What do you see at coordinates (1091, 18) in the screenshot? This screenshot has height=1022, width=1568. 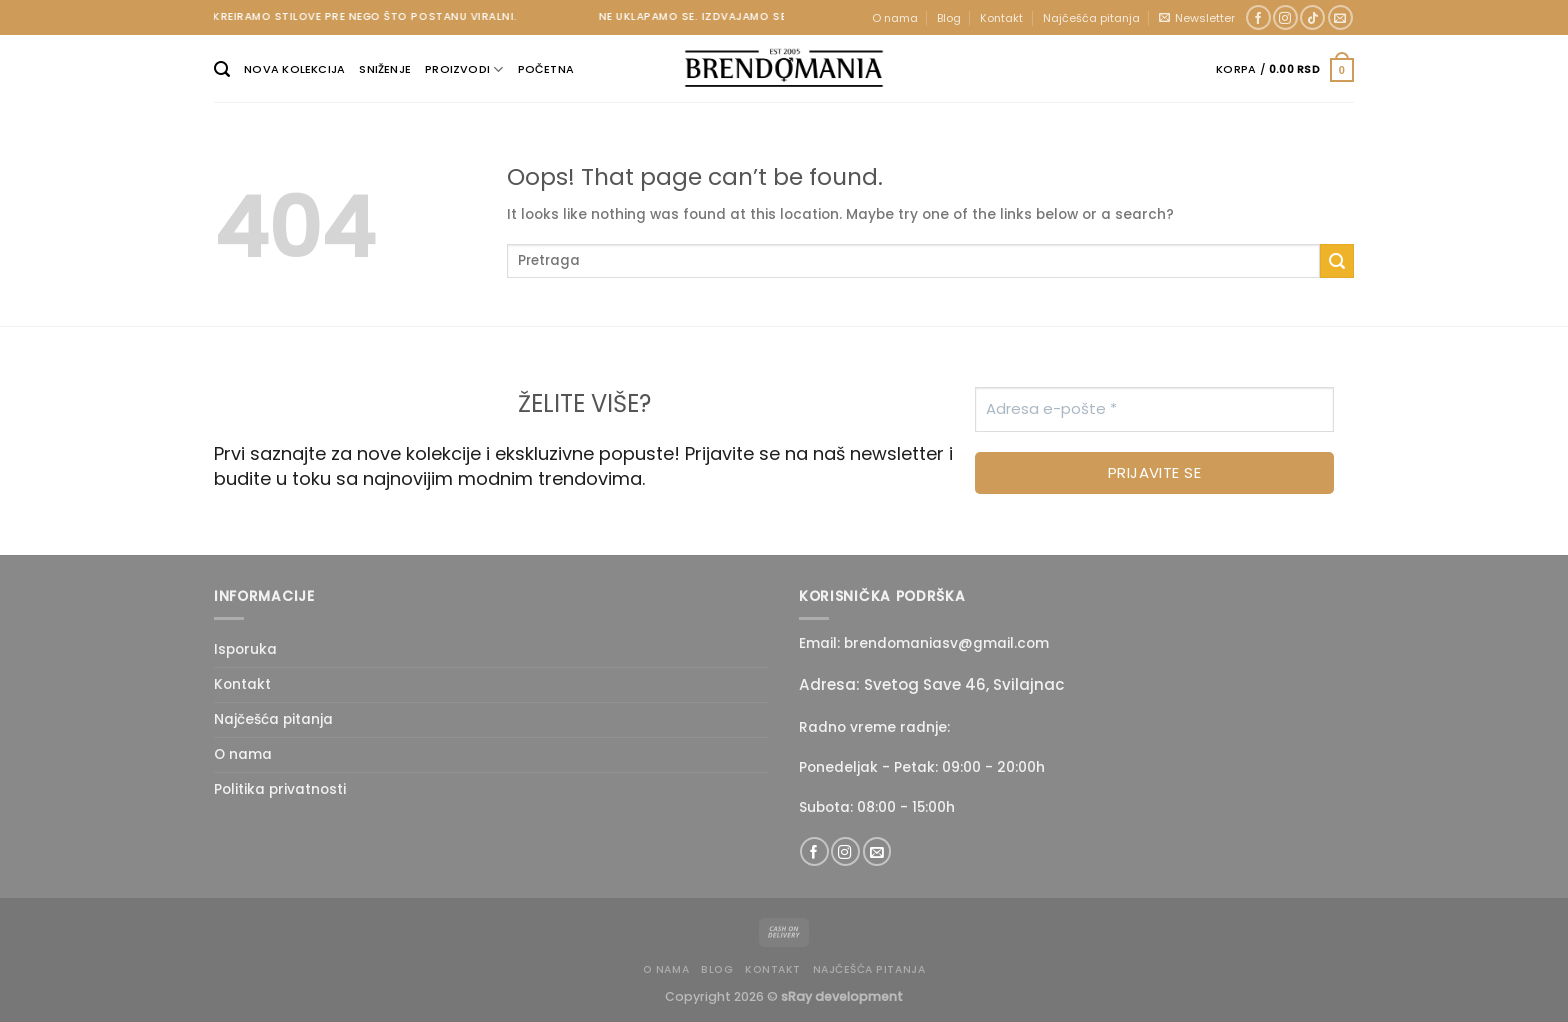 I see `Najčešća pitanja` at bounding box center [1091, 18].